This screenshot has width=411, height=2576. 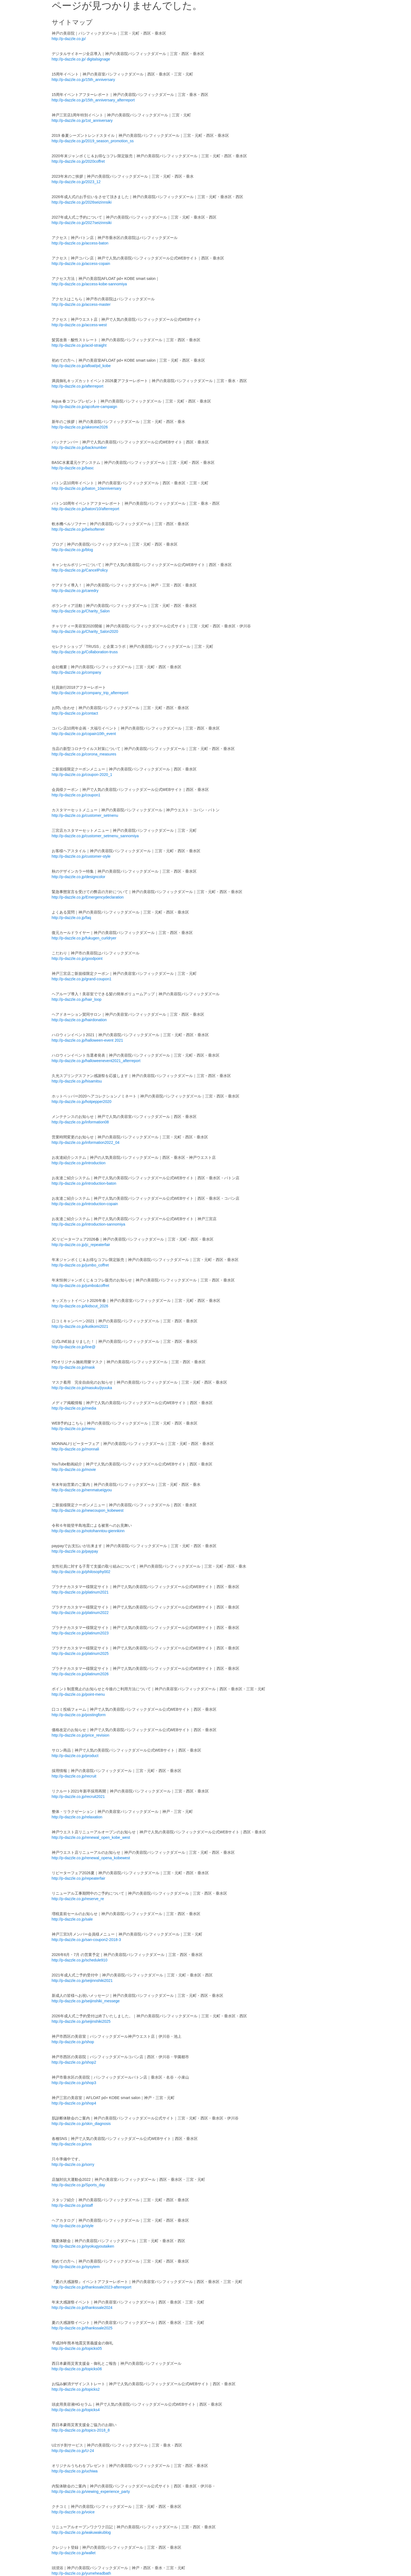 I want to click on http://p-dazzle.co.jp/repeaterfair, so click(x=78, y=1878).